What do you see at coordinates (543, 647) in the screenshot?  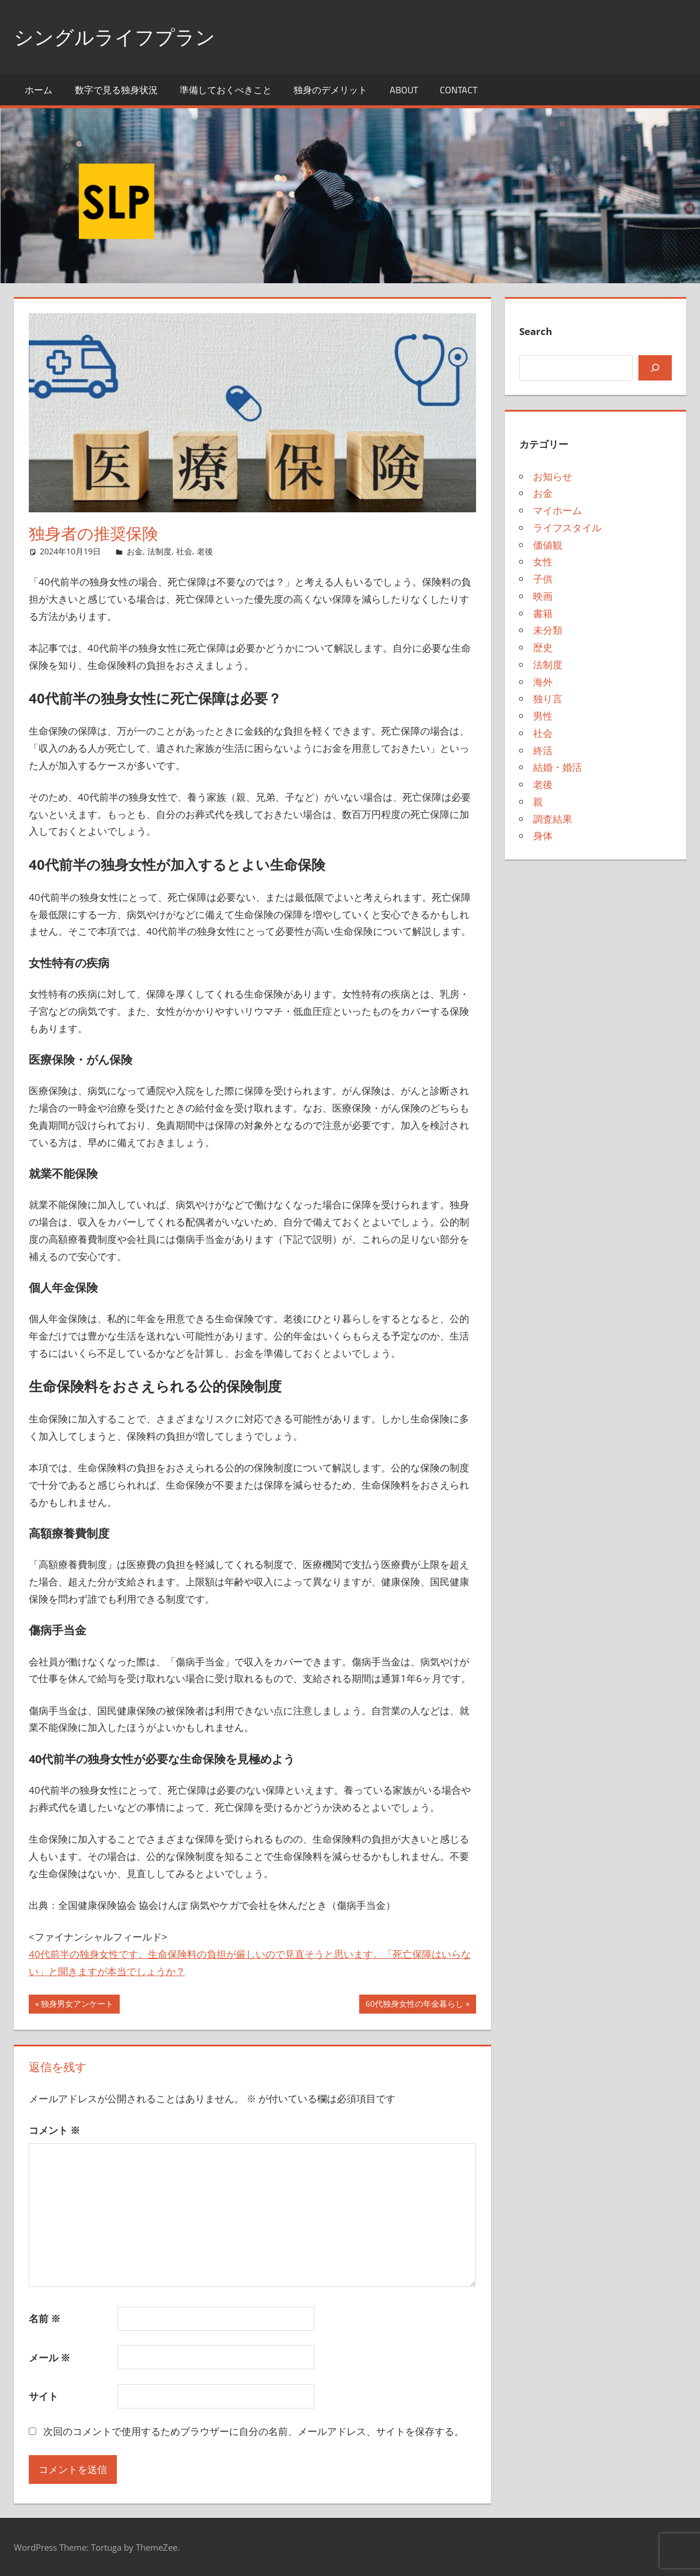 I see `歴史` at bounding box center [543, 647].